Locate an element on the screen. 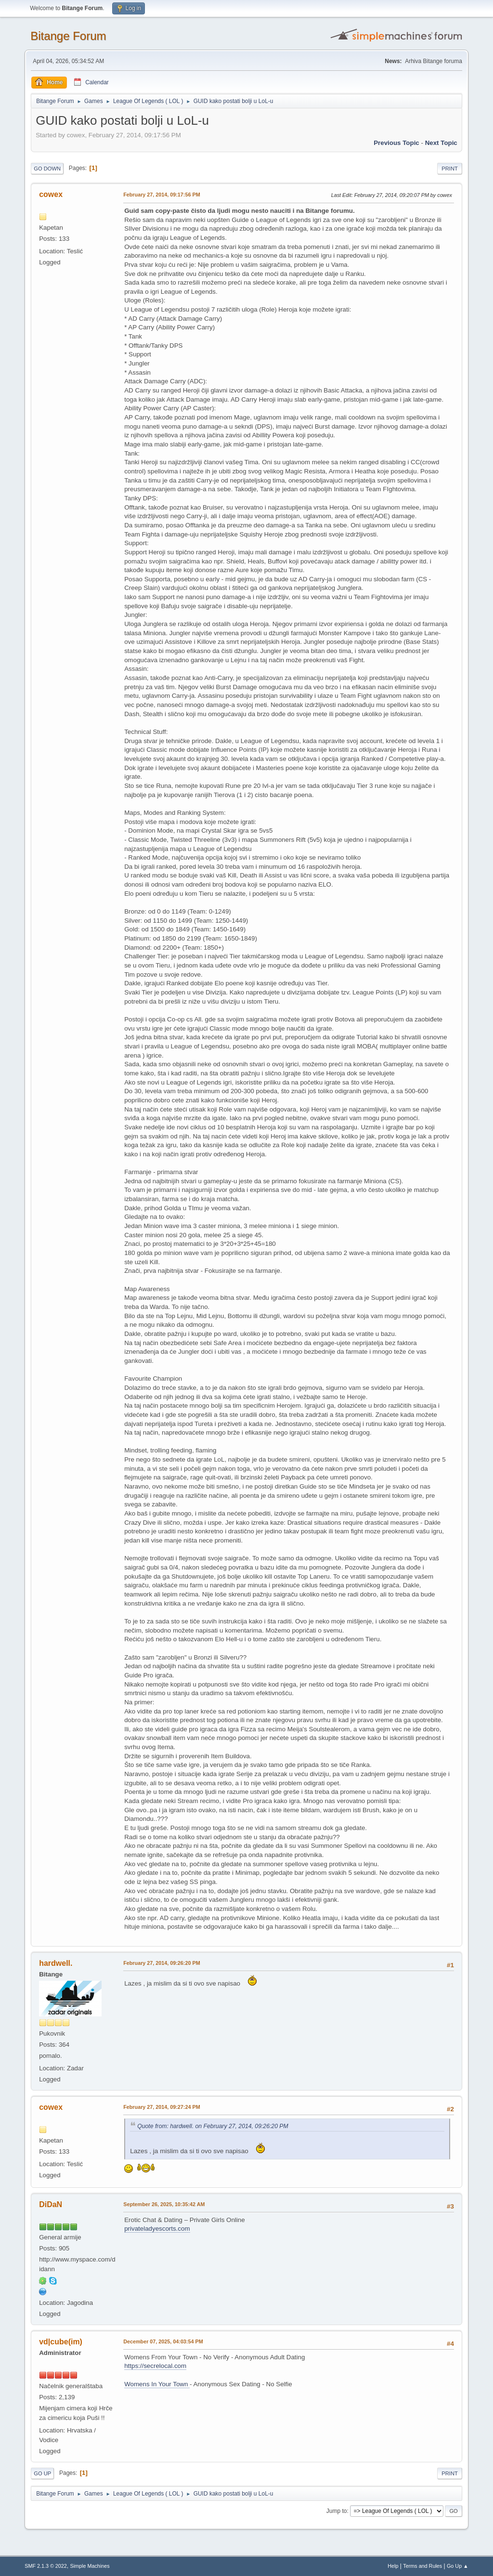  Quote from: hardwell. on February 27, 2014, 09:26:20 PM is located at coordinates (212, 2126).